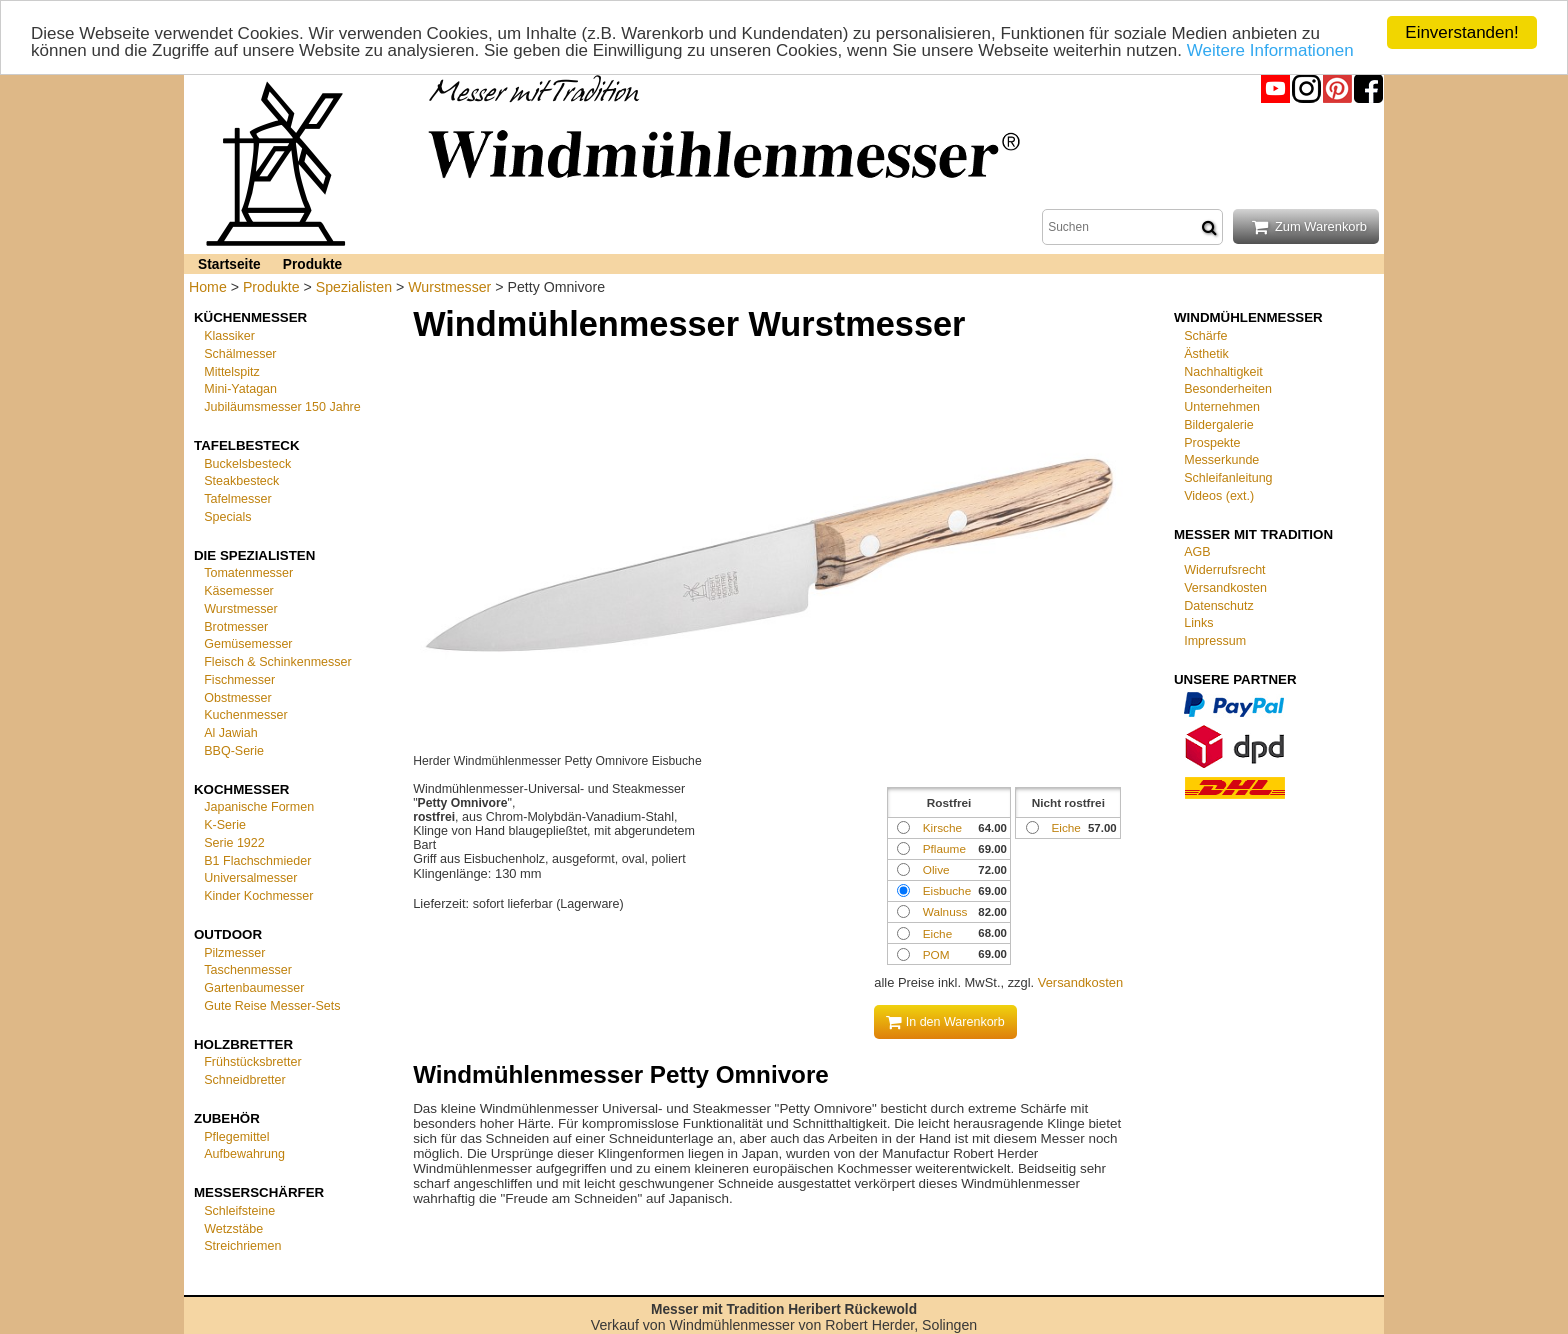 The image size is (1568, 1334). I want to click on BBQ-Serie, so click(234, 751).